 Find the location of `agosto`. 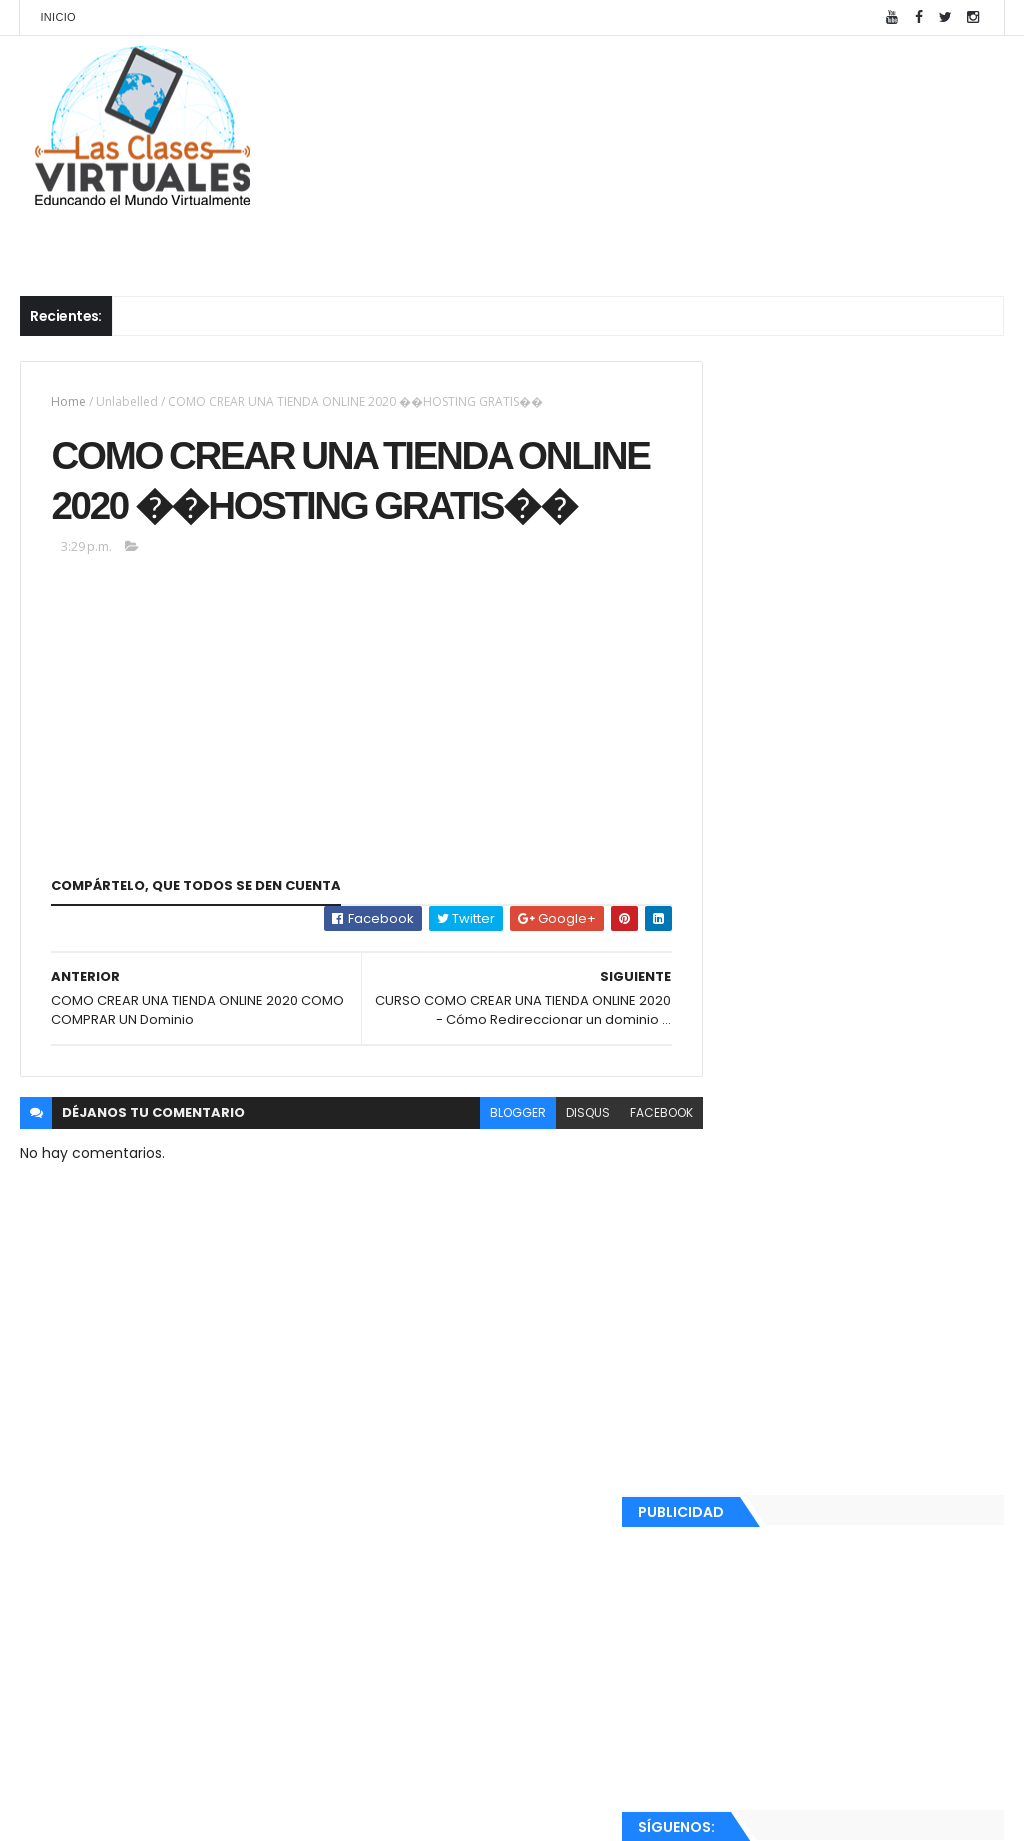

agosto is located at coordinates (766, 1253).